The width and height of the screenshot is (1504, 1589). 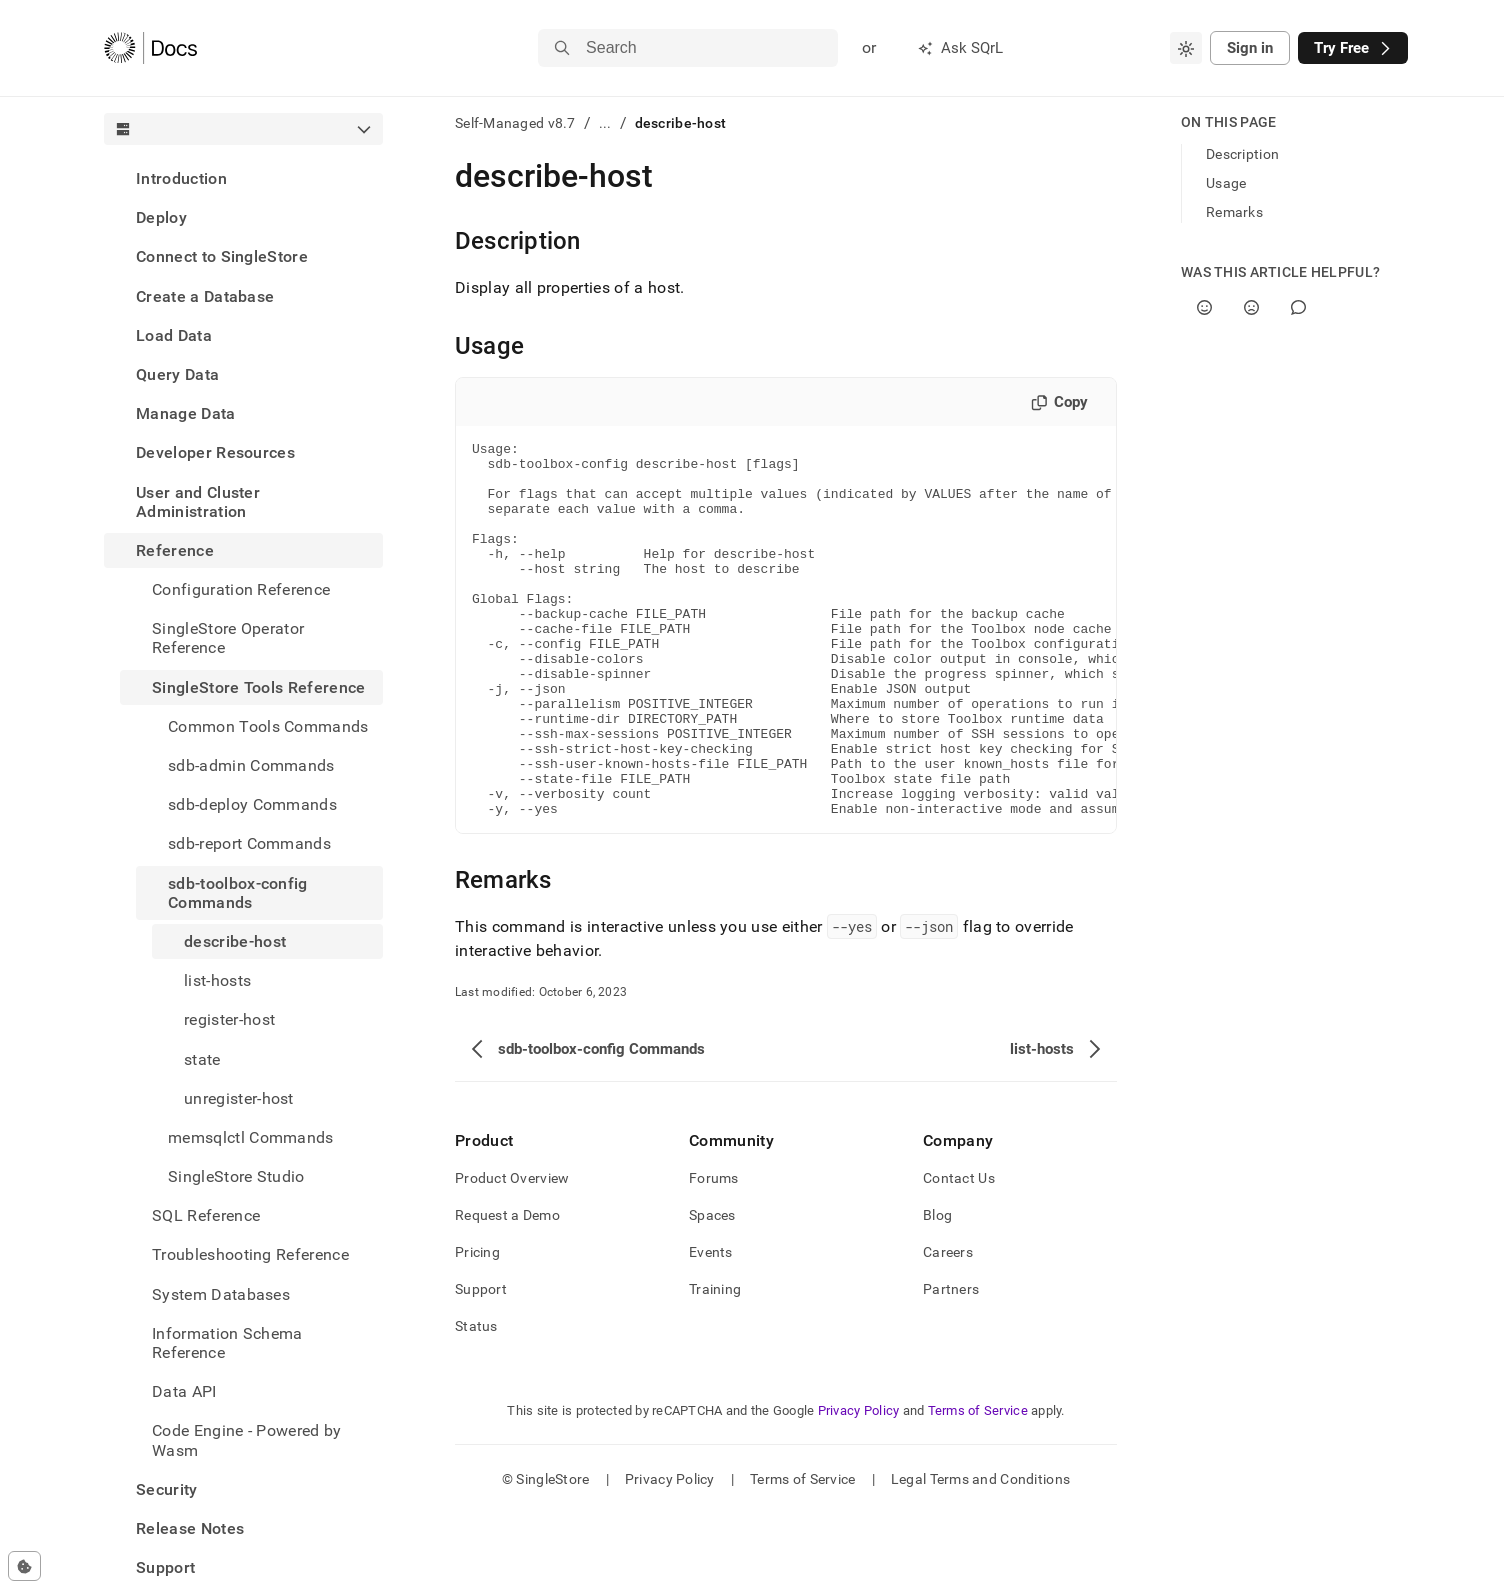 What do you see at coordinates (236, 1176) in the screenshot?
I see `SingleStore Studio` at bounding box center [236, 1176].